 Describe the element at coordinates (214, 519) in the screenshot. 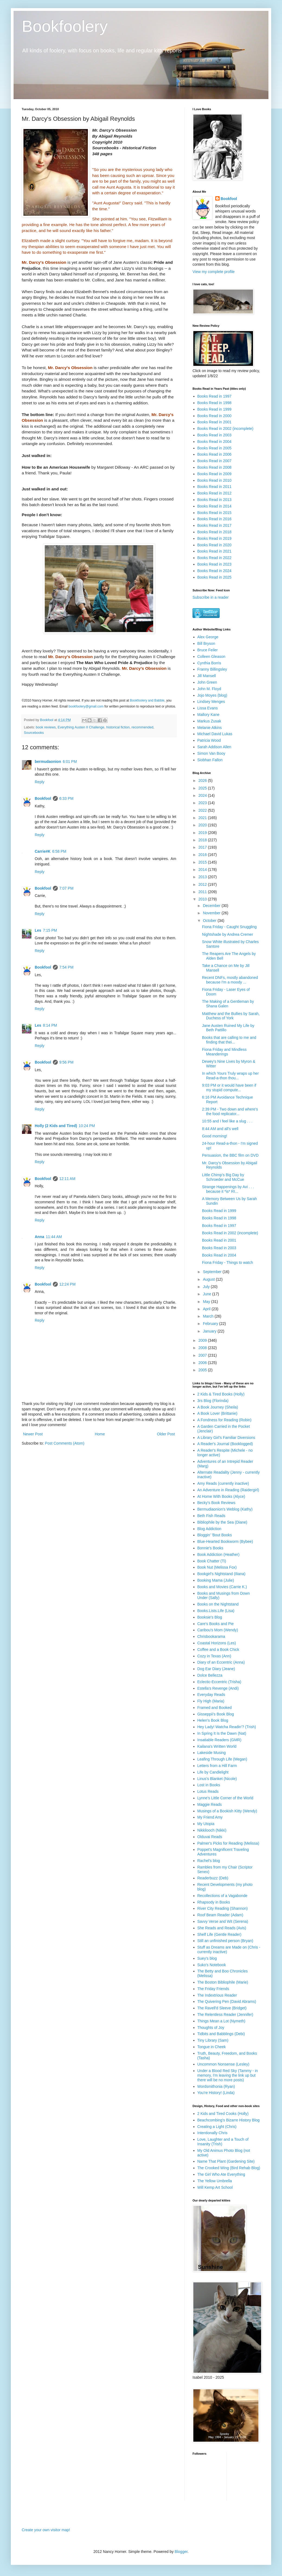

I see `Books Read in 2016` at that location.